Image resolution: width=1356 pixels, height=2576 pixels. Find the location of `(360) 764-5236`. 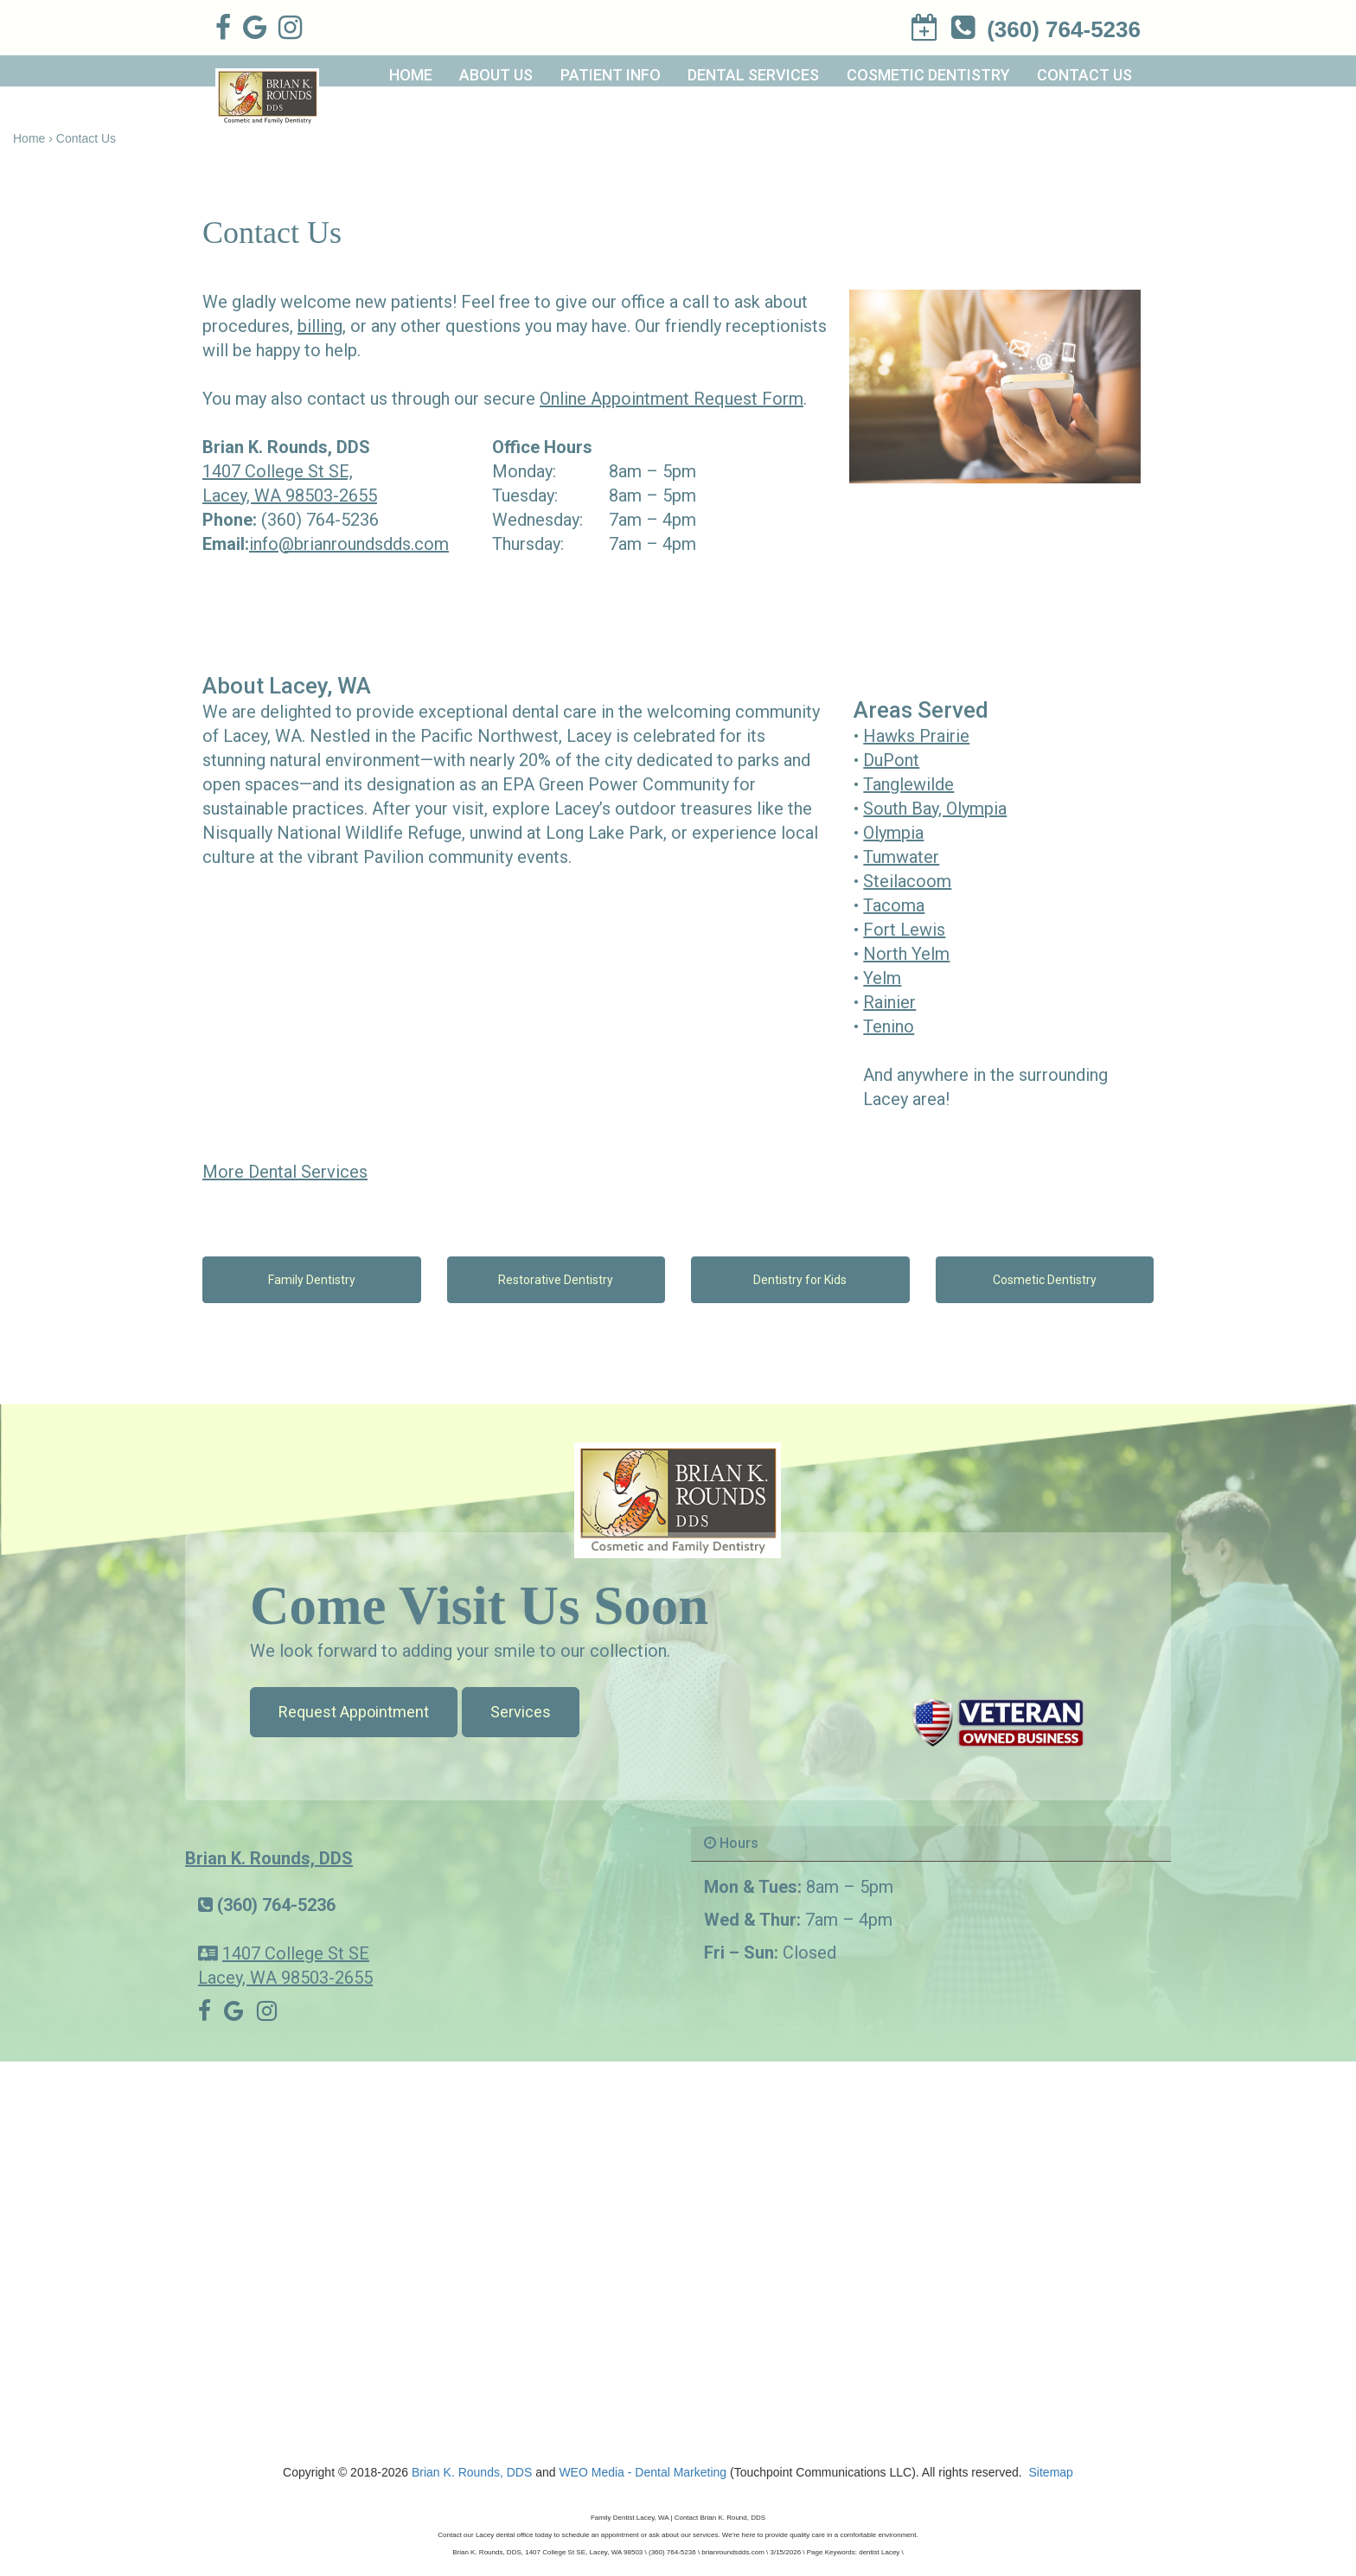

(360) 764-5236 is located at coordinates (320, 519).